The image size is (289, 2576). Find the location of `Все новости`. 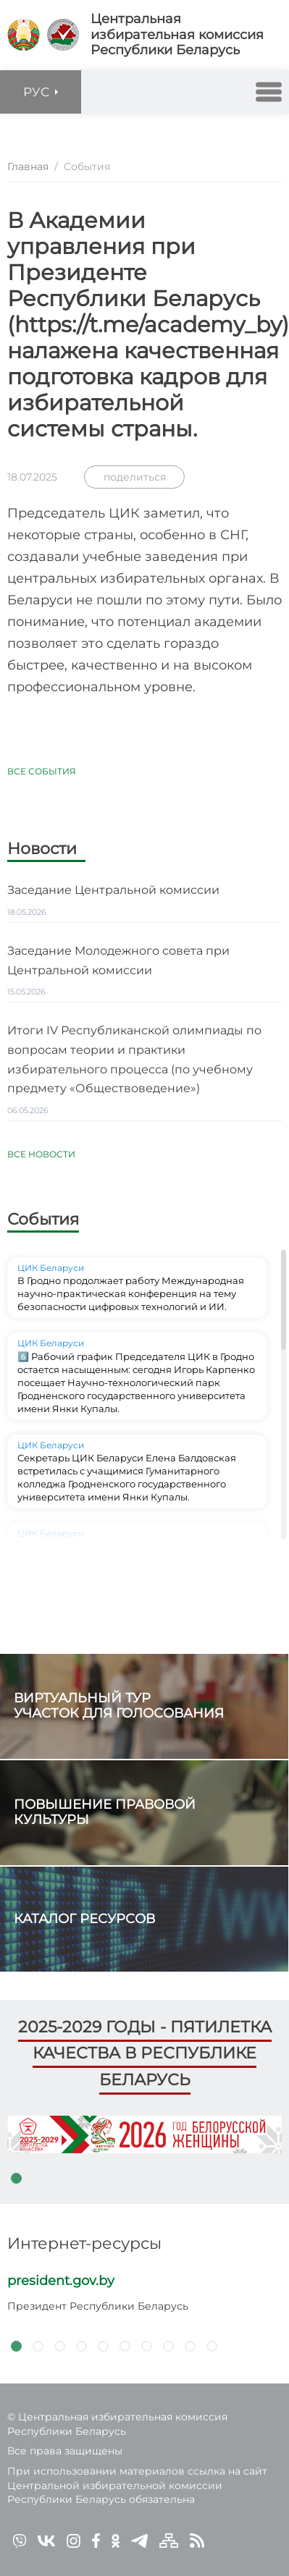

Все новости is located at coordinates (41, 1154).